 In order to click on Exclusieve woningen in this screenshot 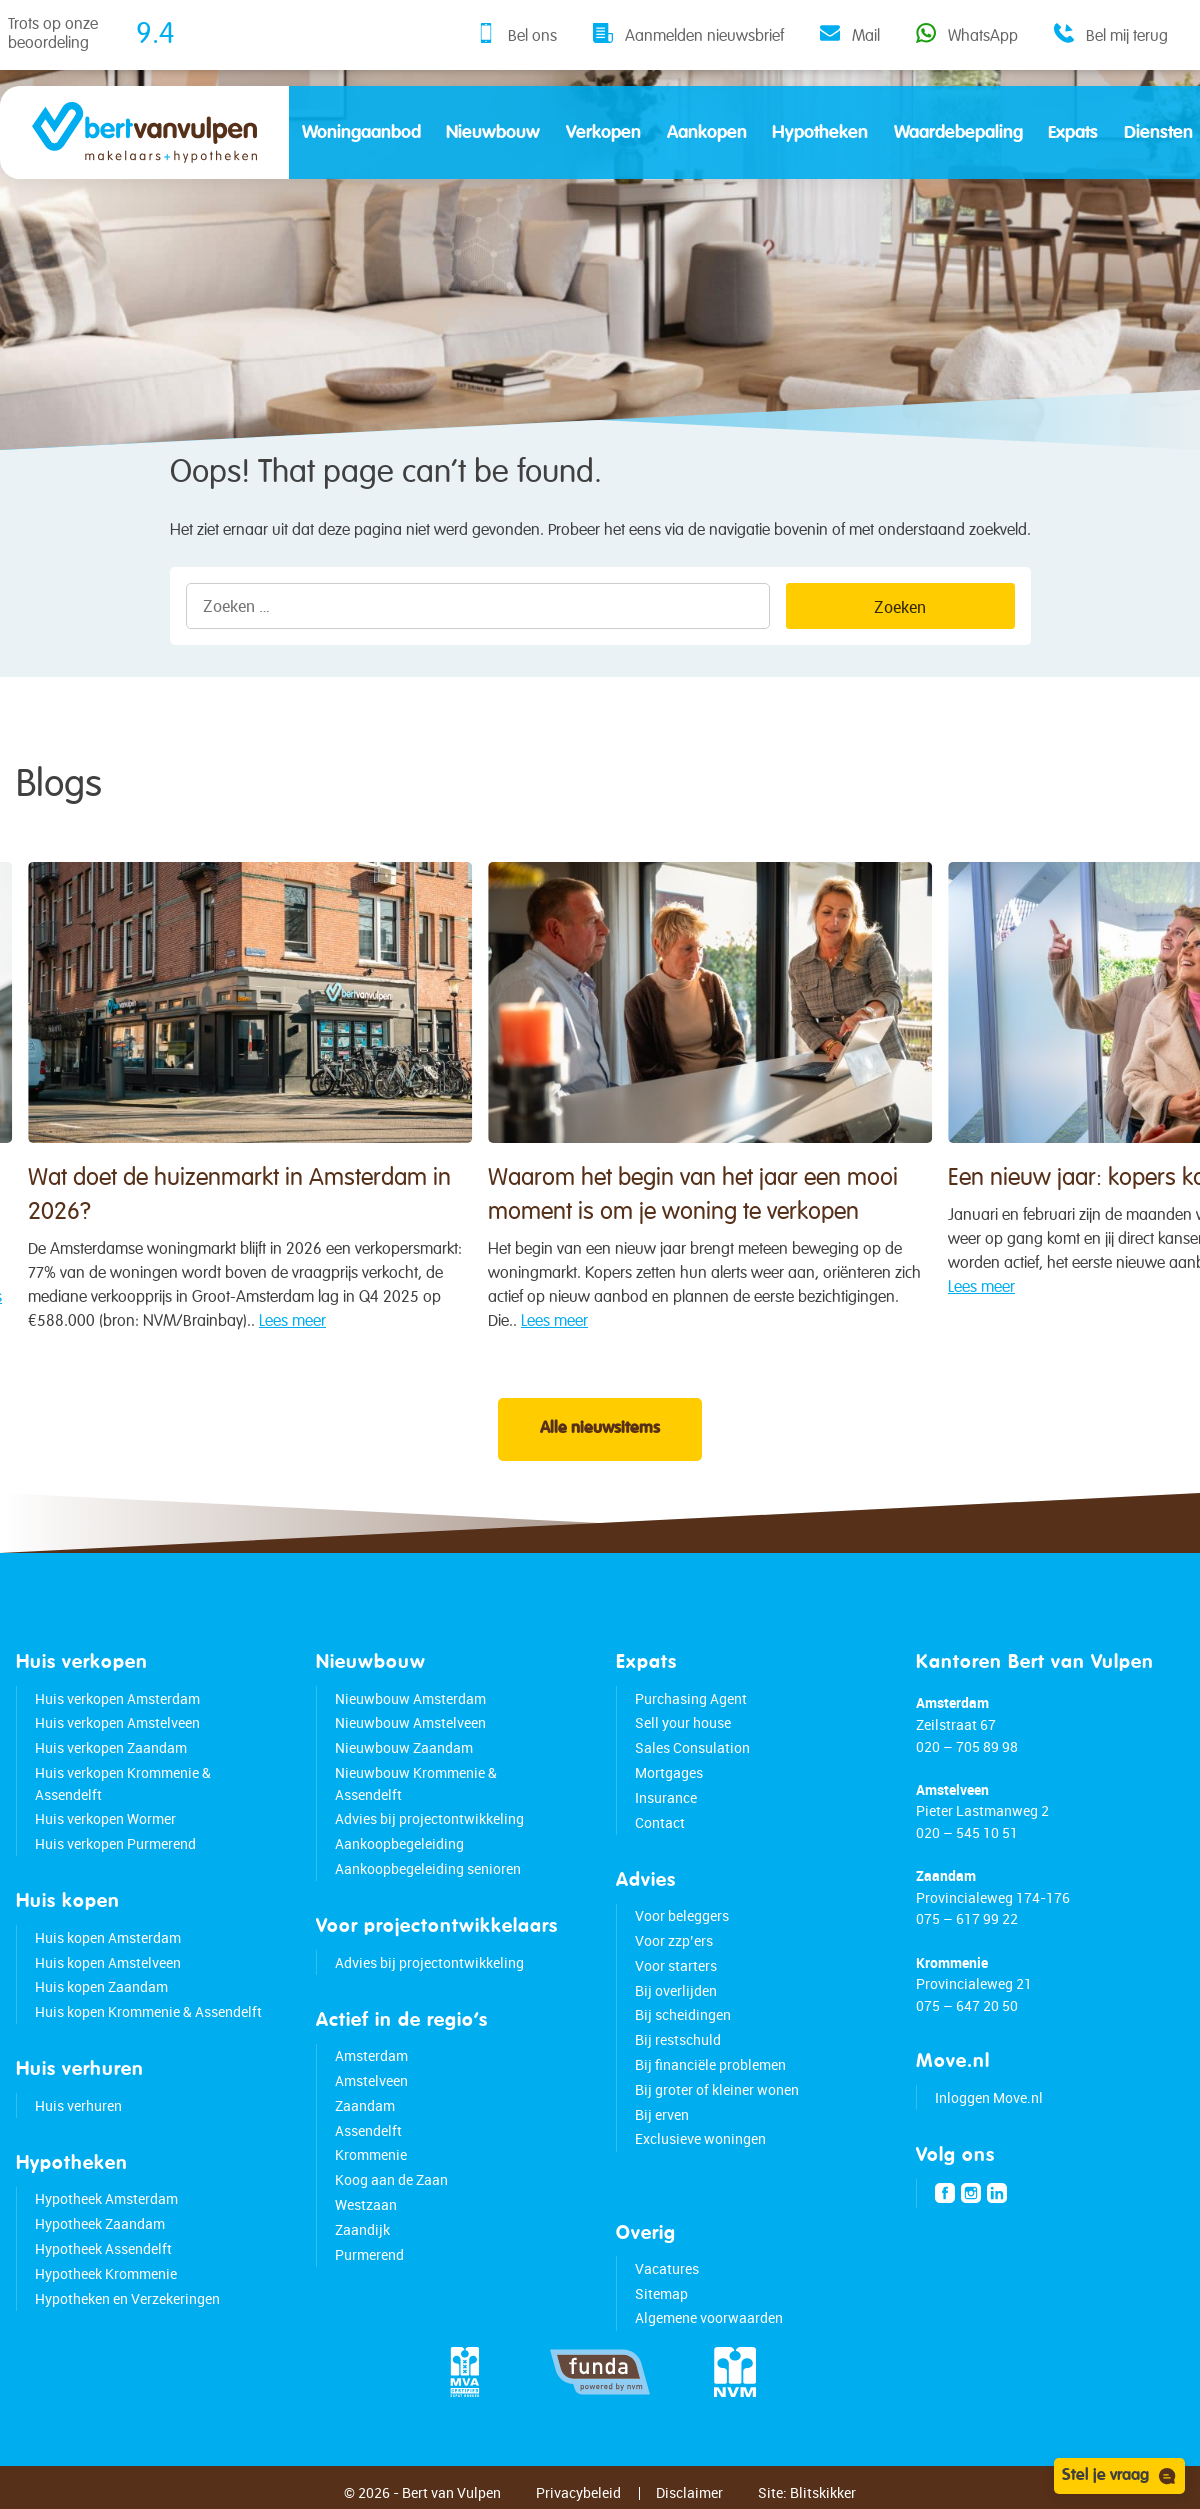, I will do `click(700, 2150)`.